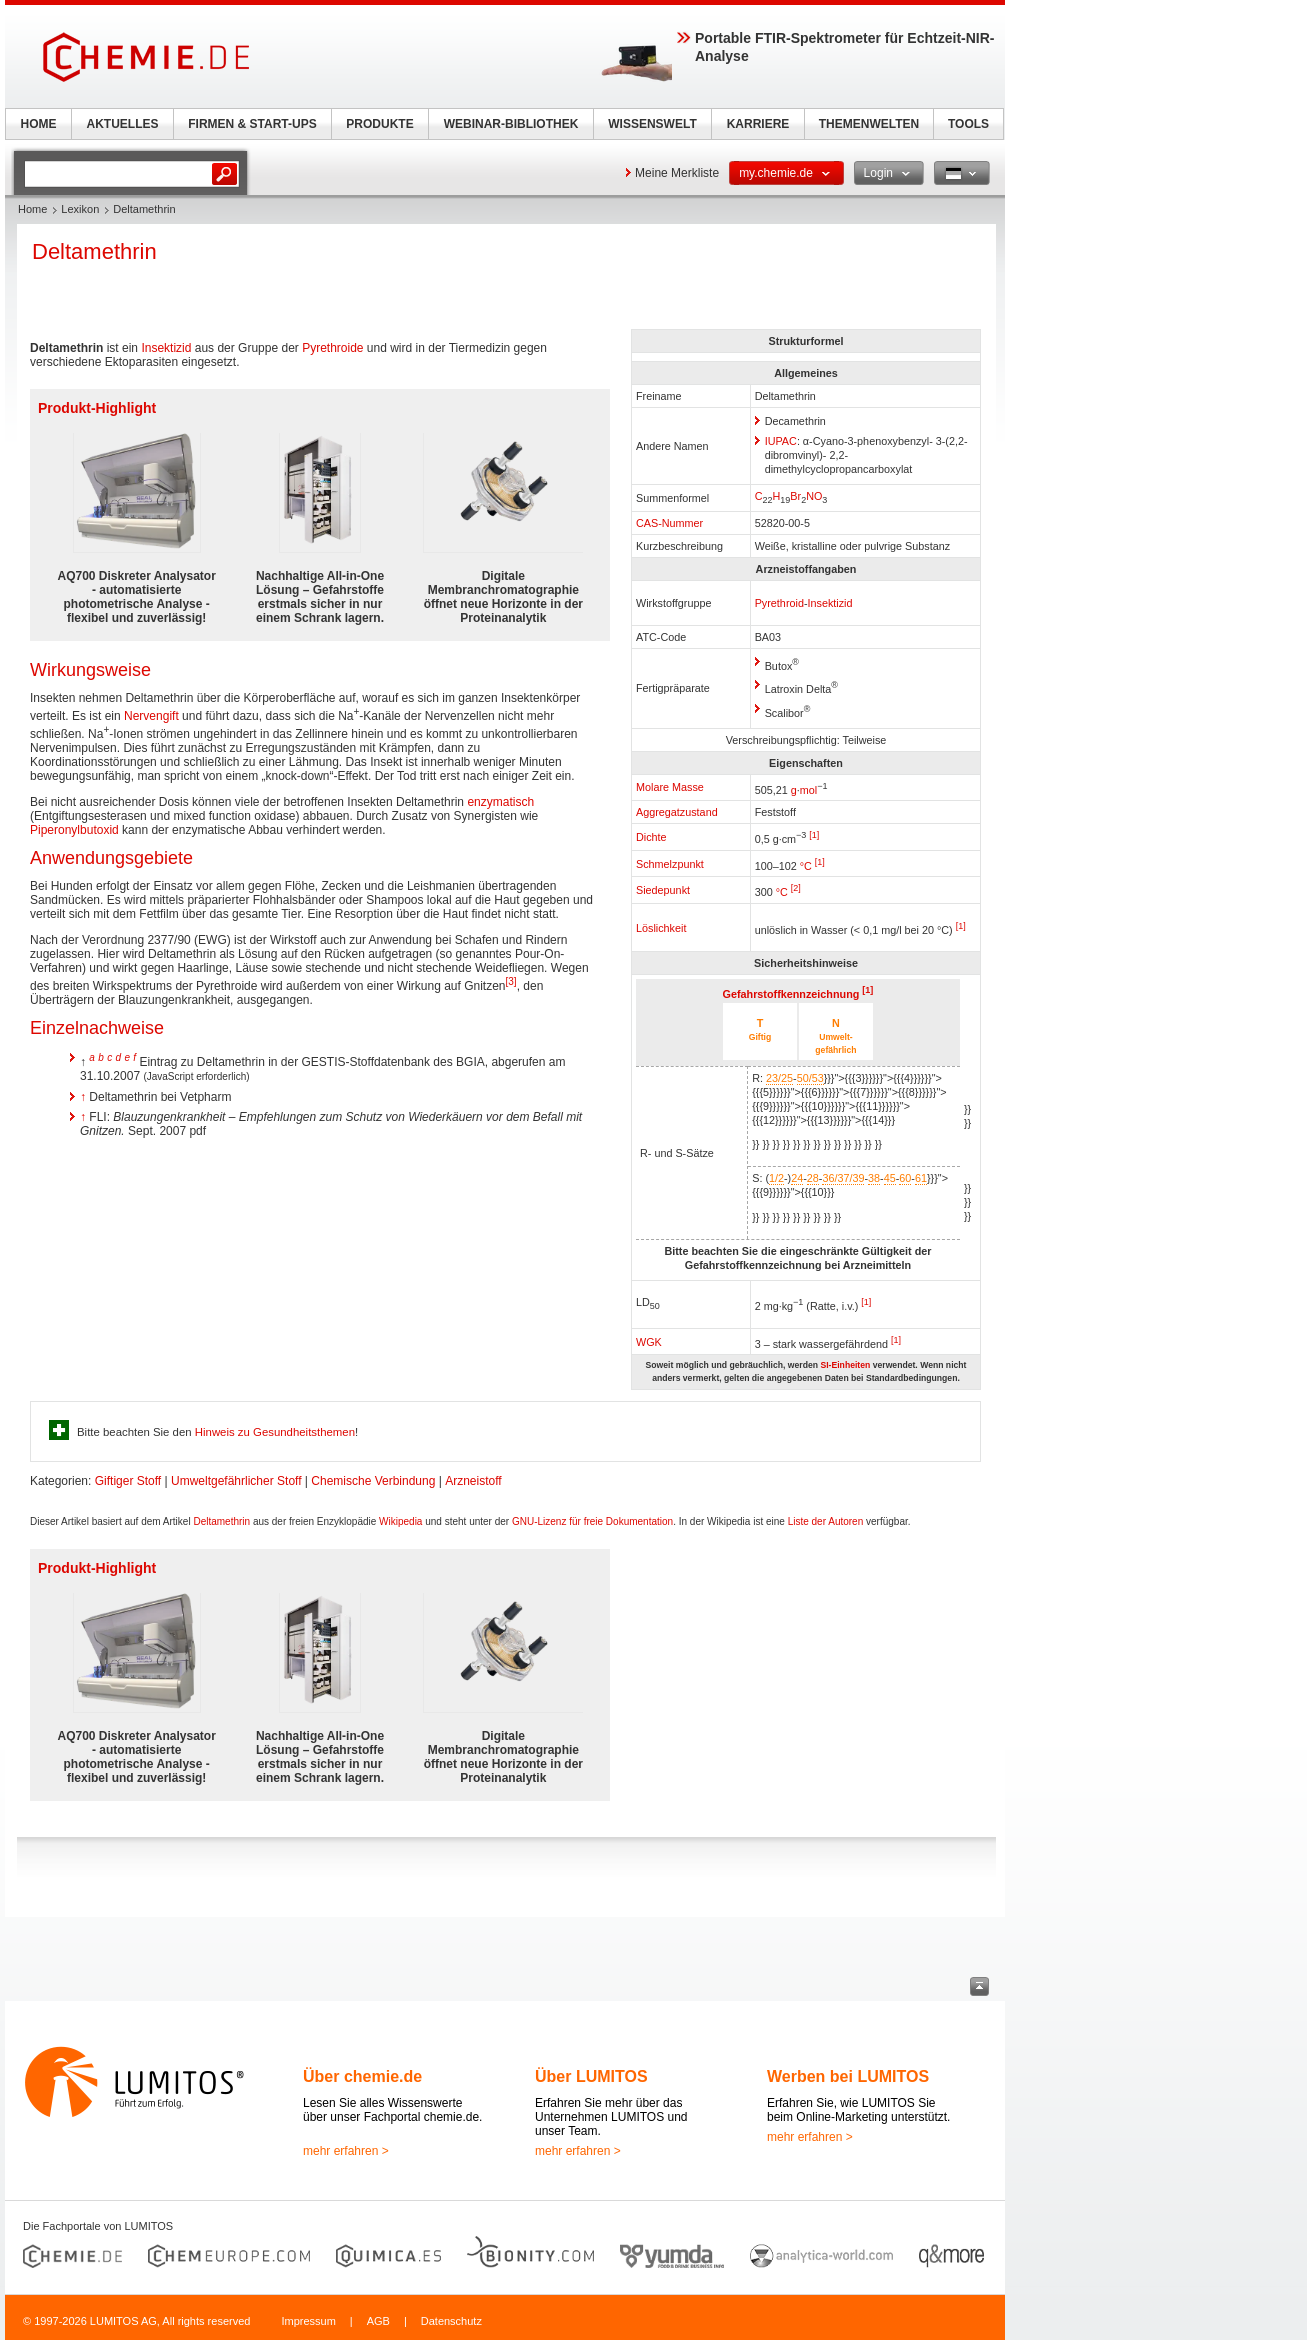 Image resolution: width=1307 pixels, height=2340 pixels. Describe the element at coordinates (845, 1365) in the screenshot. I see `SI-Einheiten` at that location.